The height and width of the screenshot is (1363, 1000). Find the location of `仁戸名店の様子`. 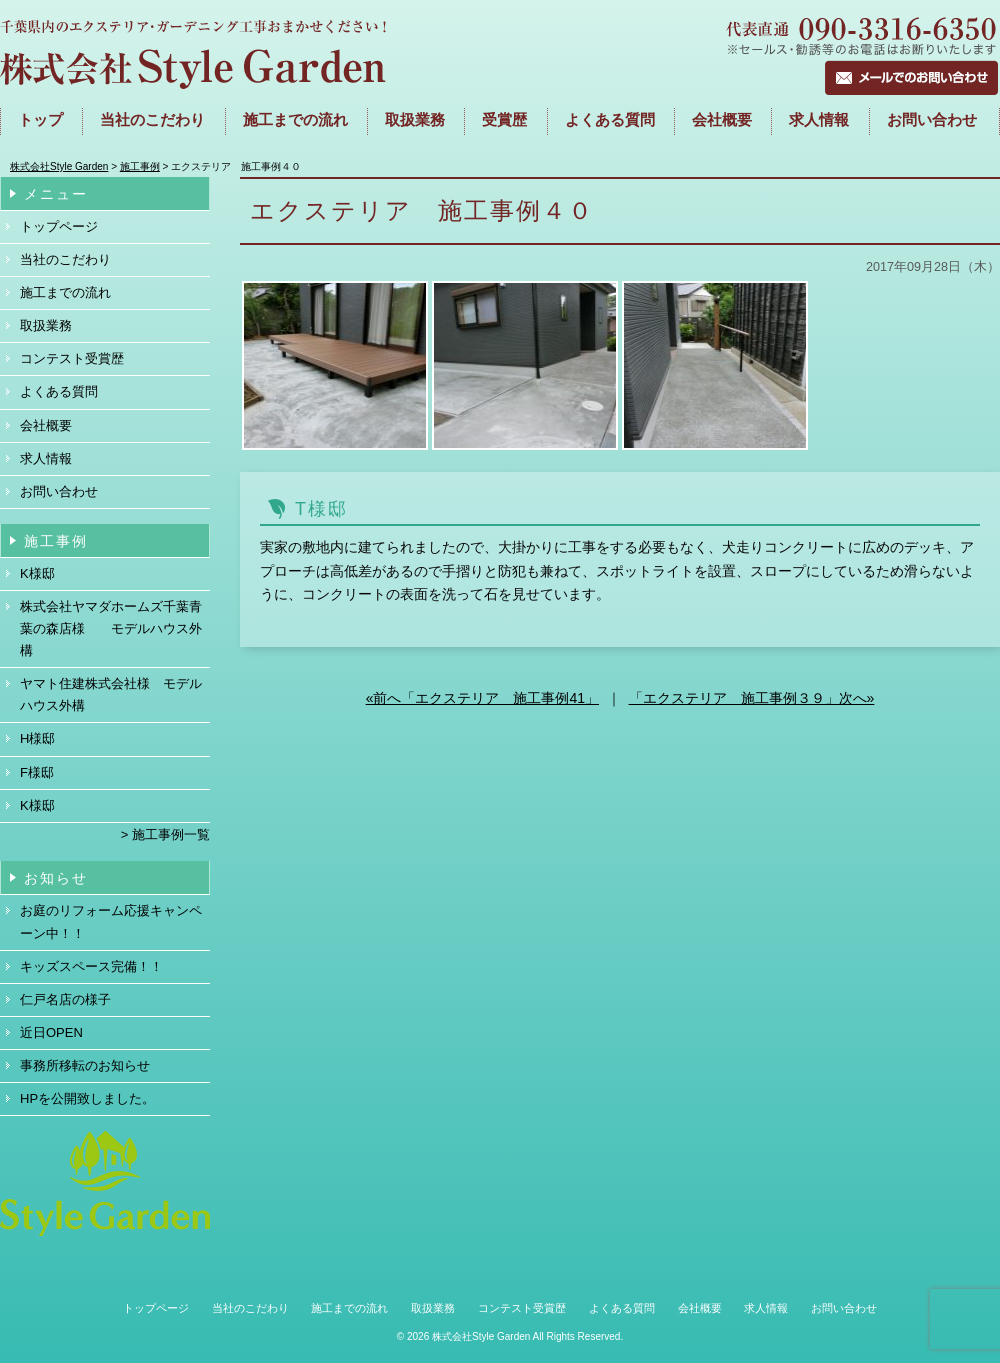

仁戸名店の様子 is located at coordinates (65, 999).